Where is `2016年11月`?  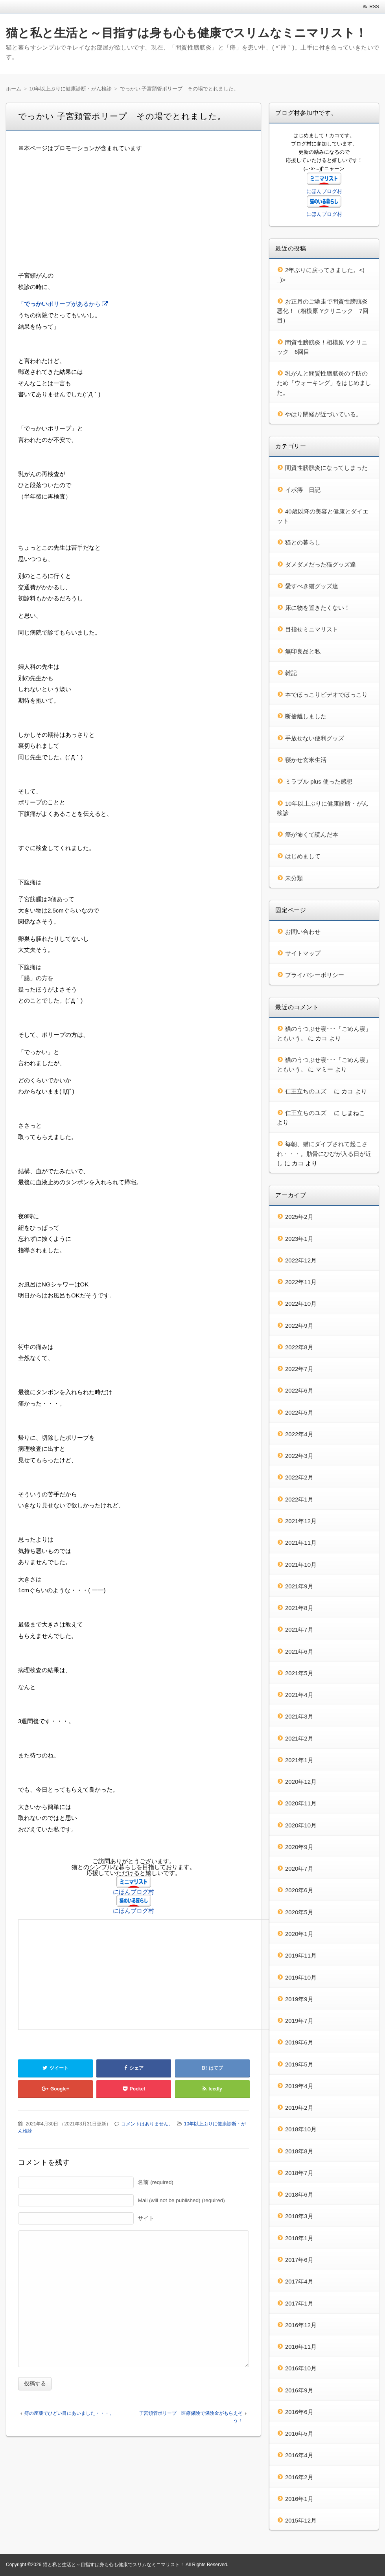 2016年11月 is located at coordinates (301, 2346).